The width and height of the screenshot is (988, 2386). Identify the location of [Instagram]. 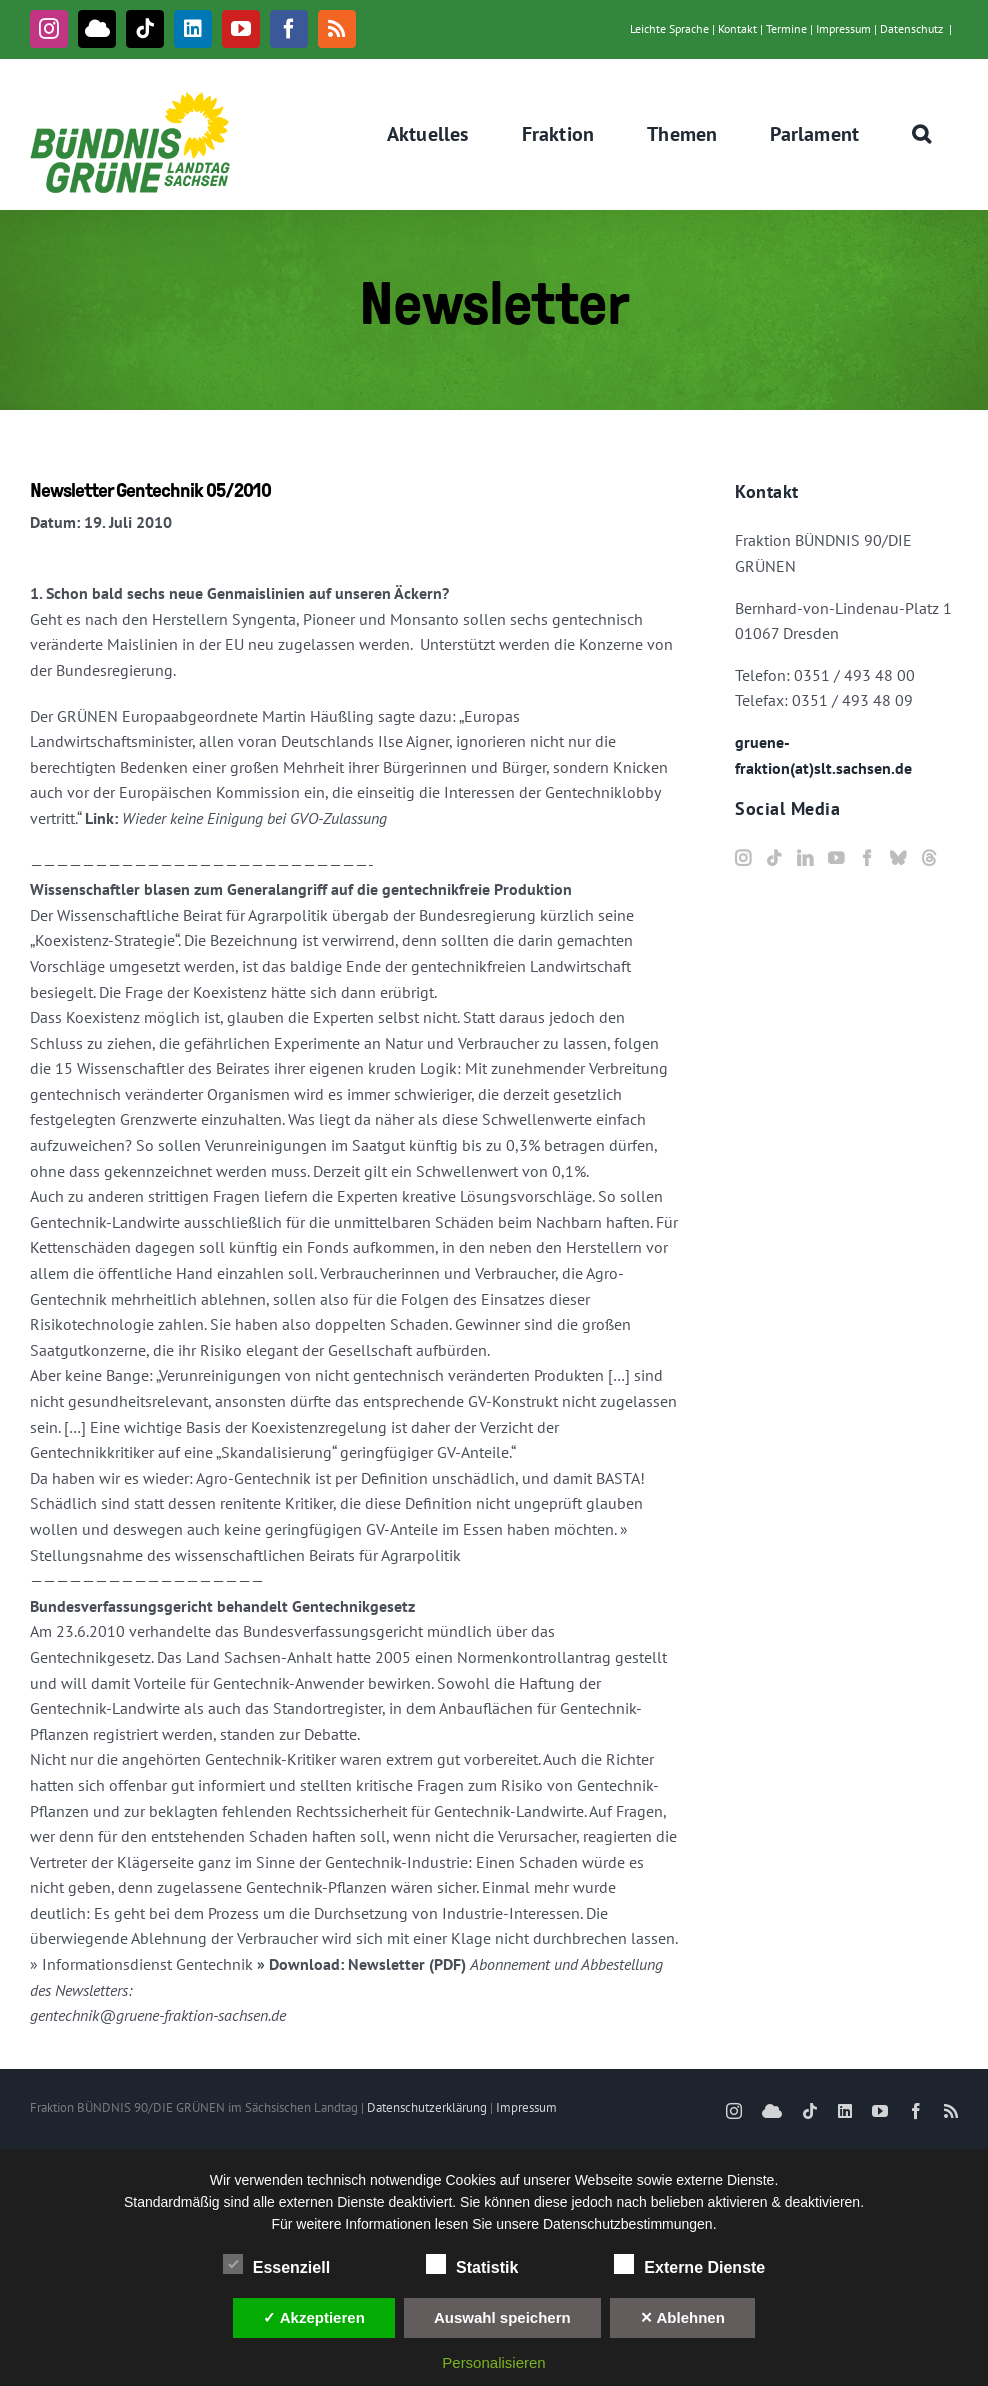
(743, 858).